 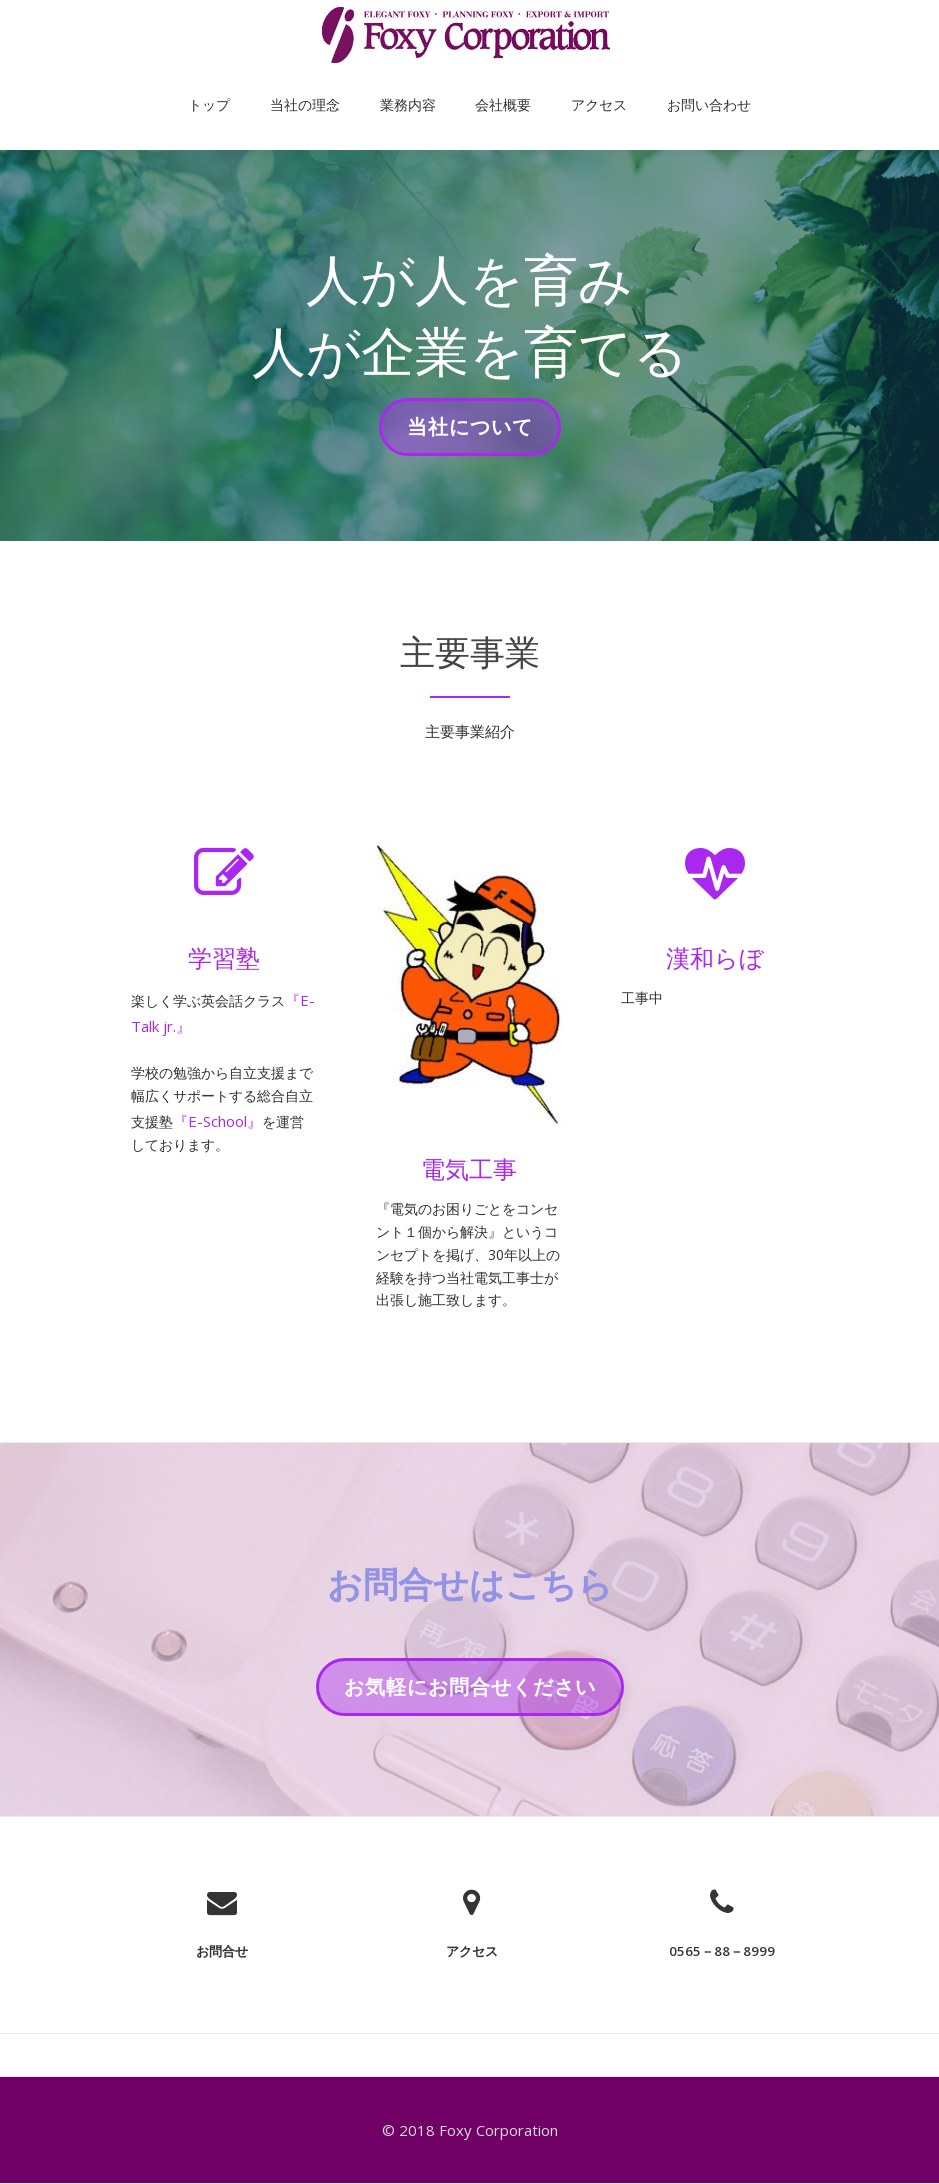 I want to click on 漢和らぼ, so click(x=715, y=957).